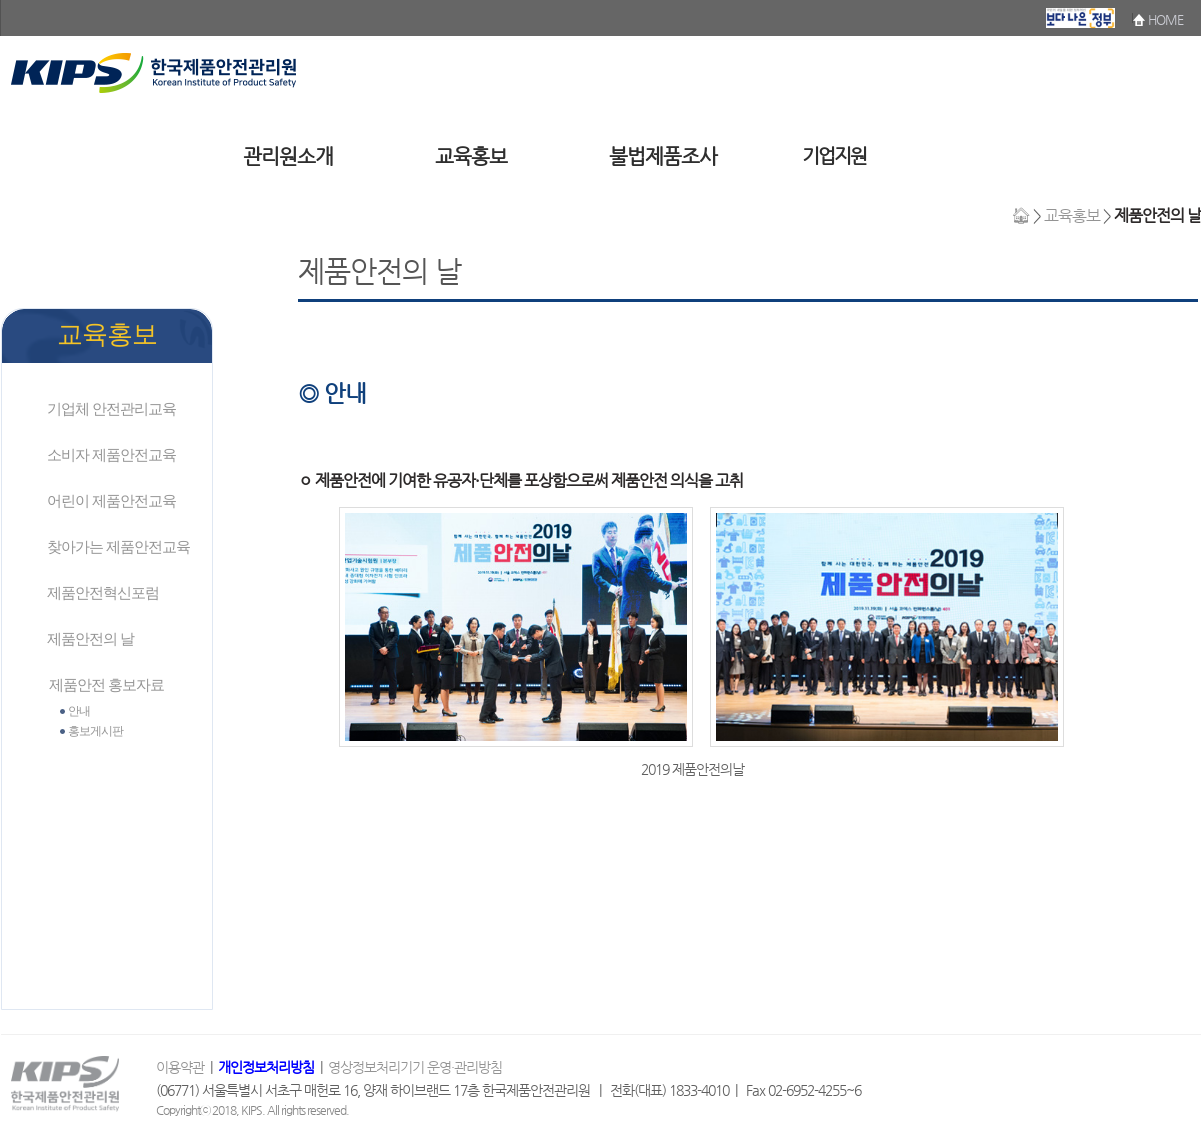 This screenshot has height=1133, width=1201. What do you see at coordinates (415, 1067) in the screenshot?
I see `영상정보처리기기 운영·관리방침` at bounding box center [415, 1067].